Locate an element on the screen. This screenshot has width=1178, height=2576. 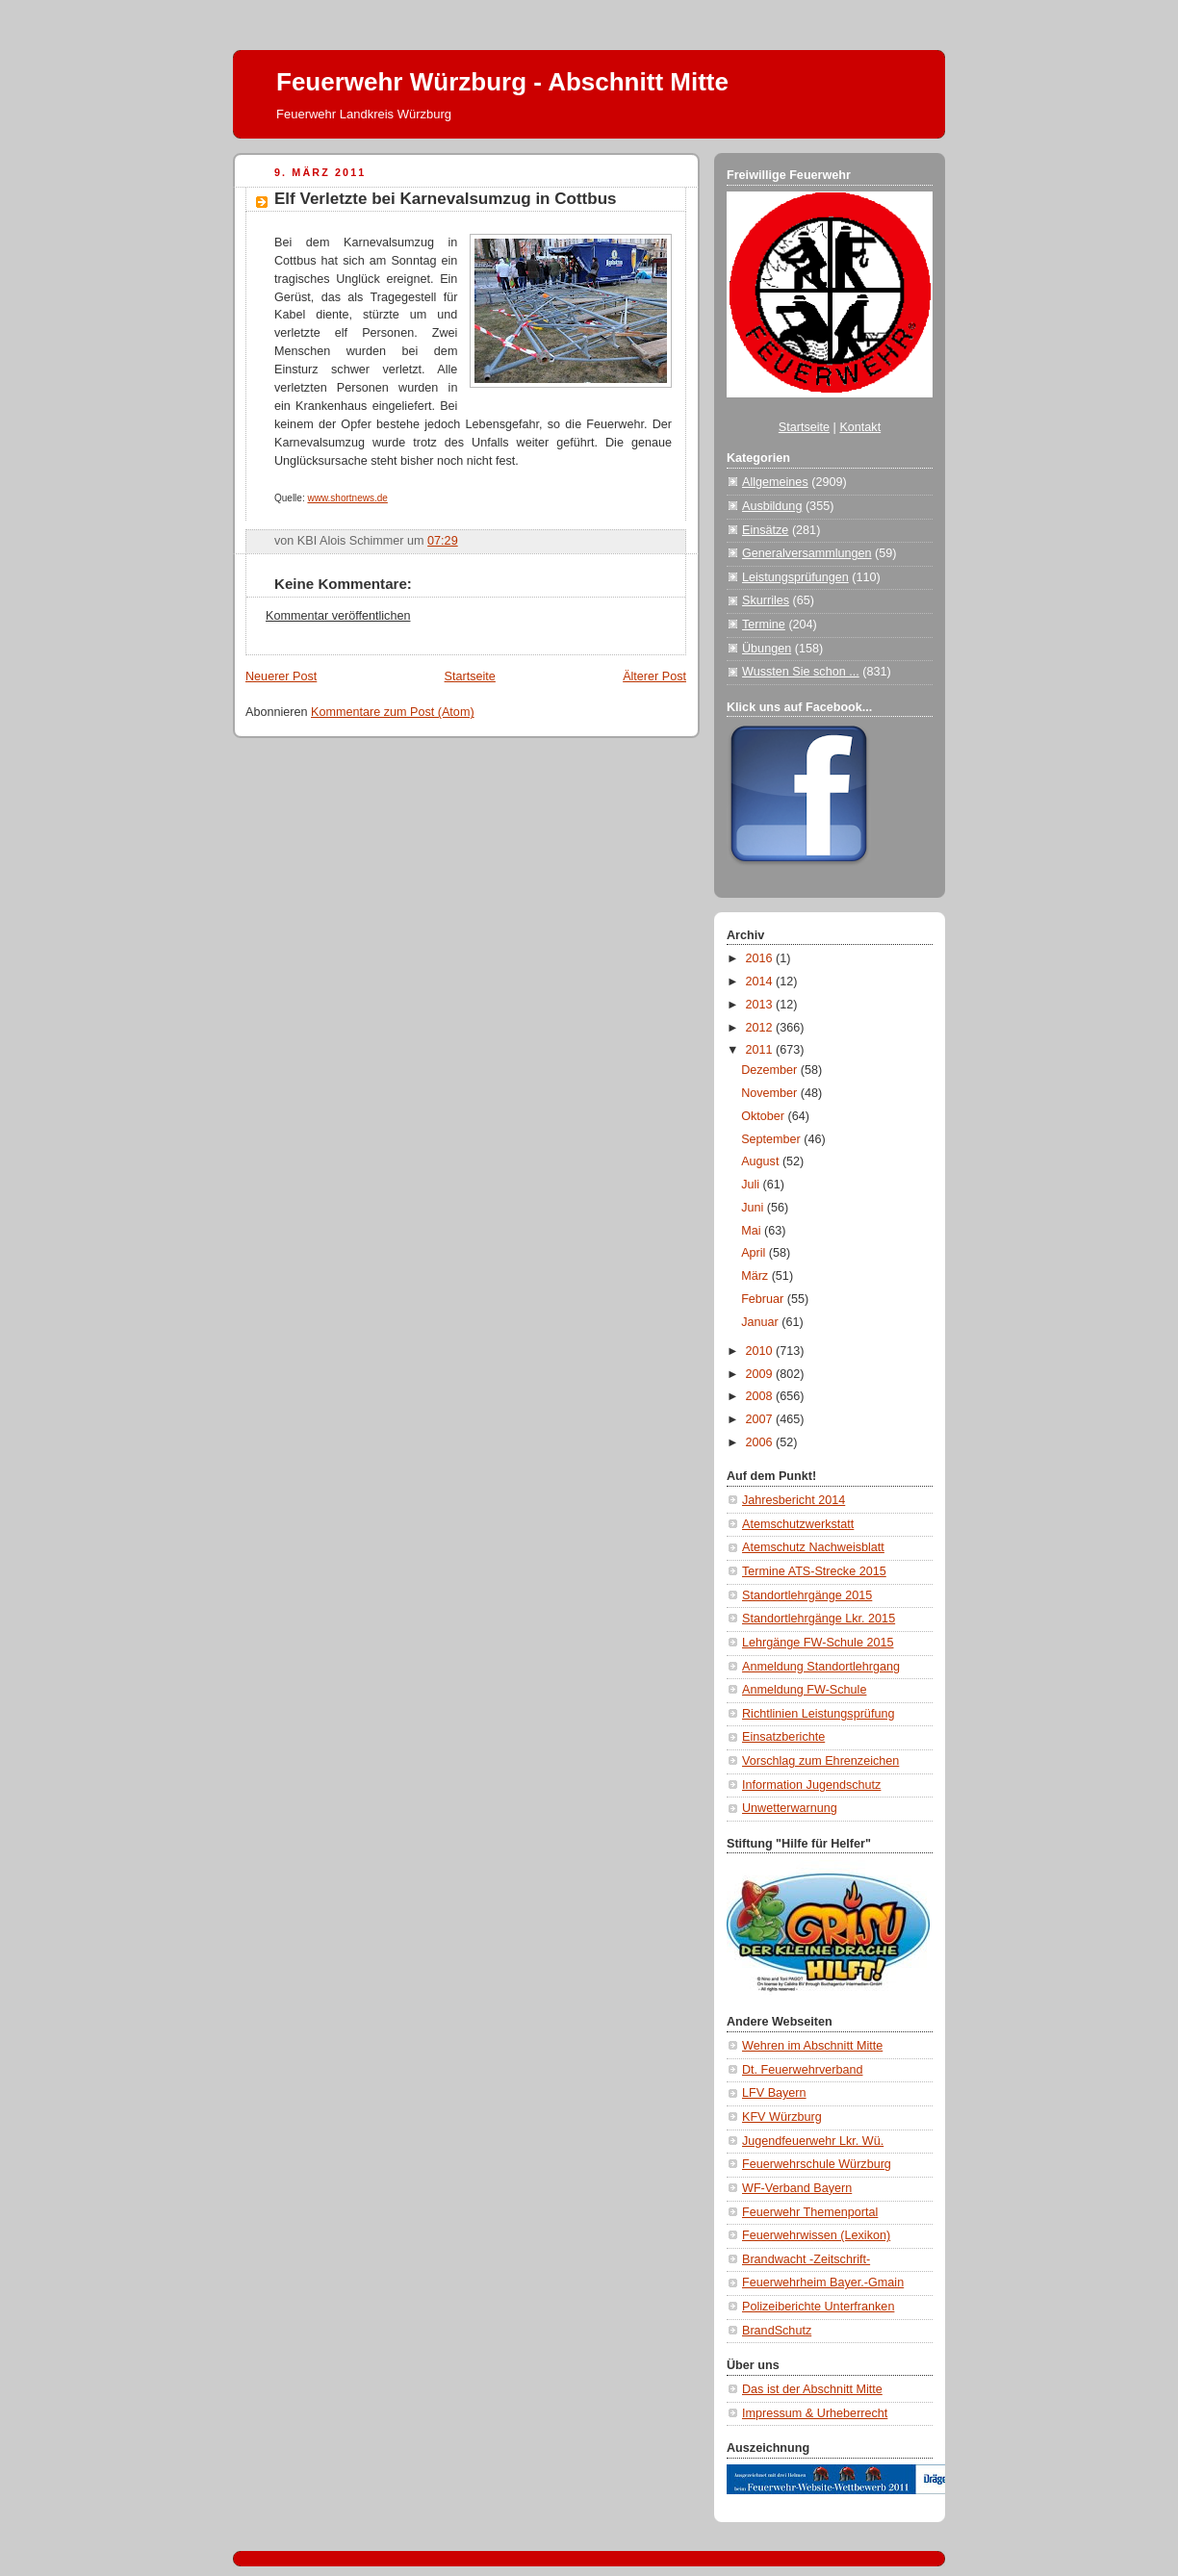
März is located at coordinates (756, 1276).